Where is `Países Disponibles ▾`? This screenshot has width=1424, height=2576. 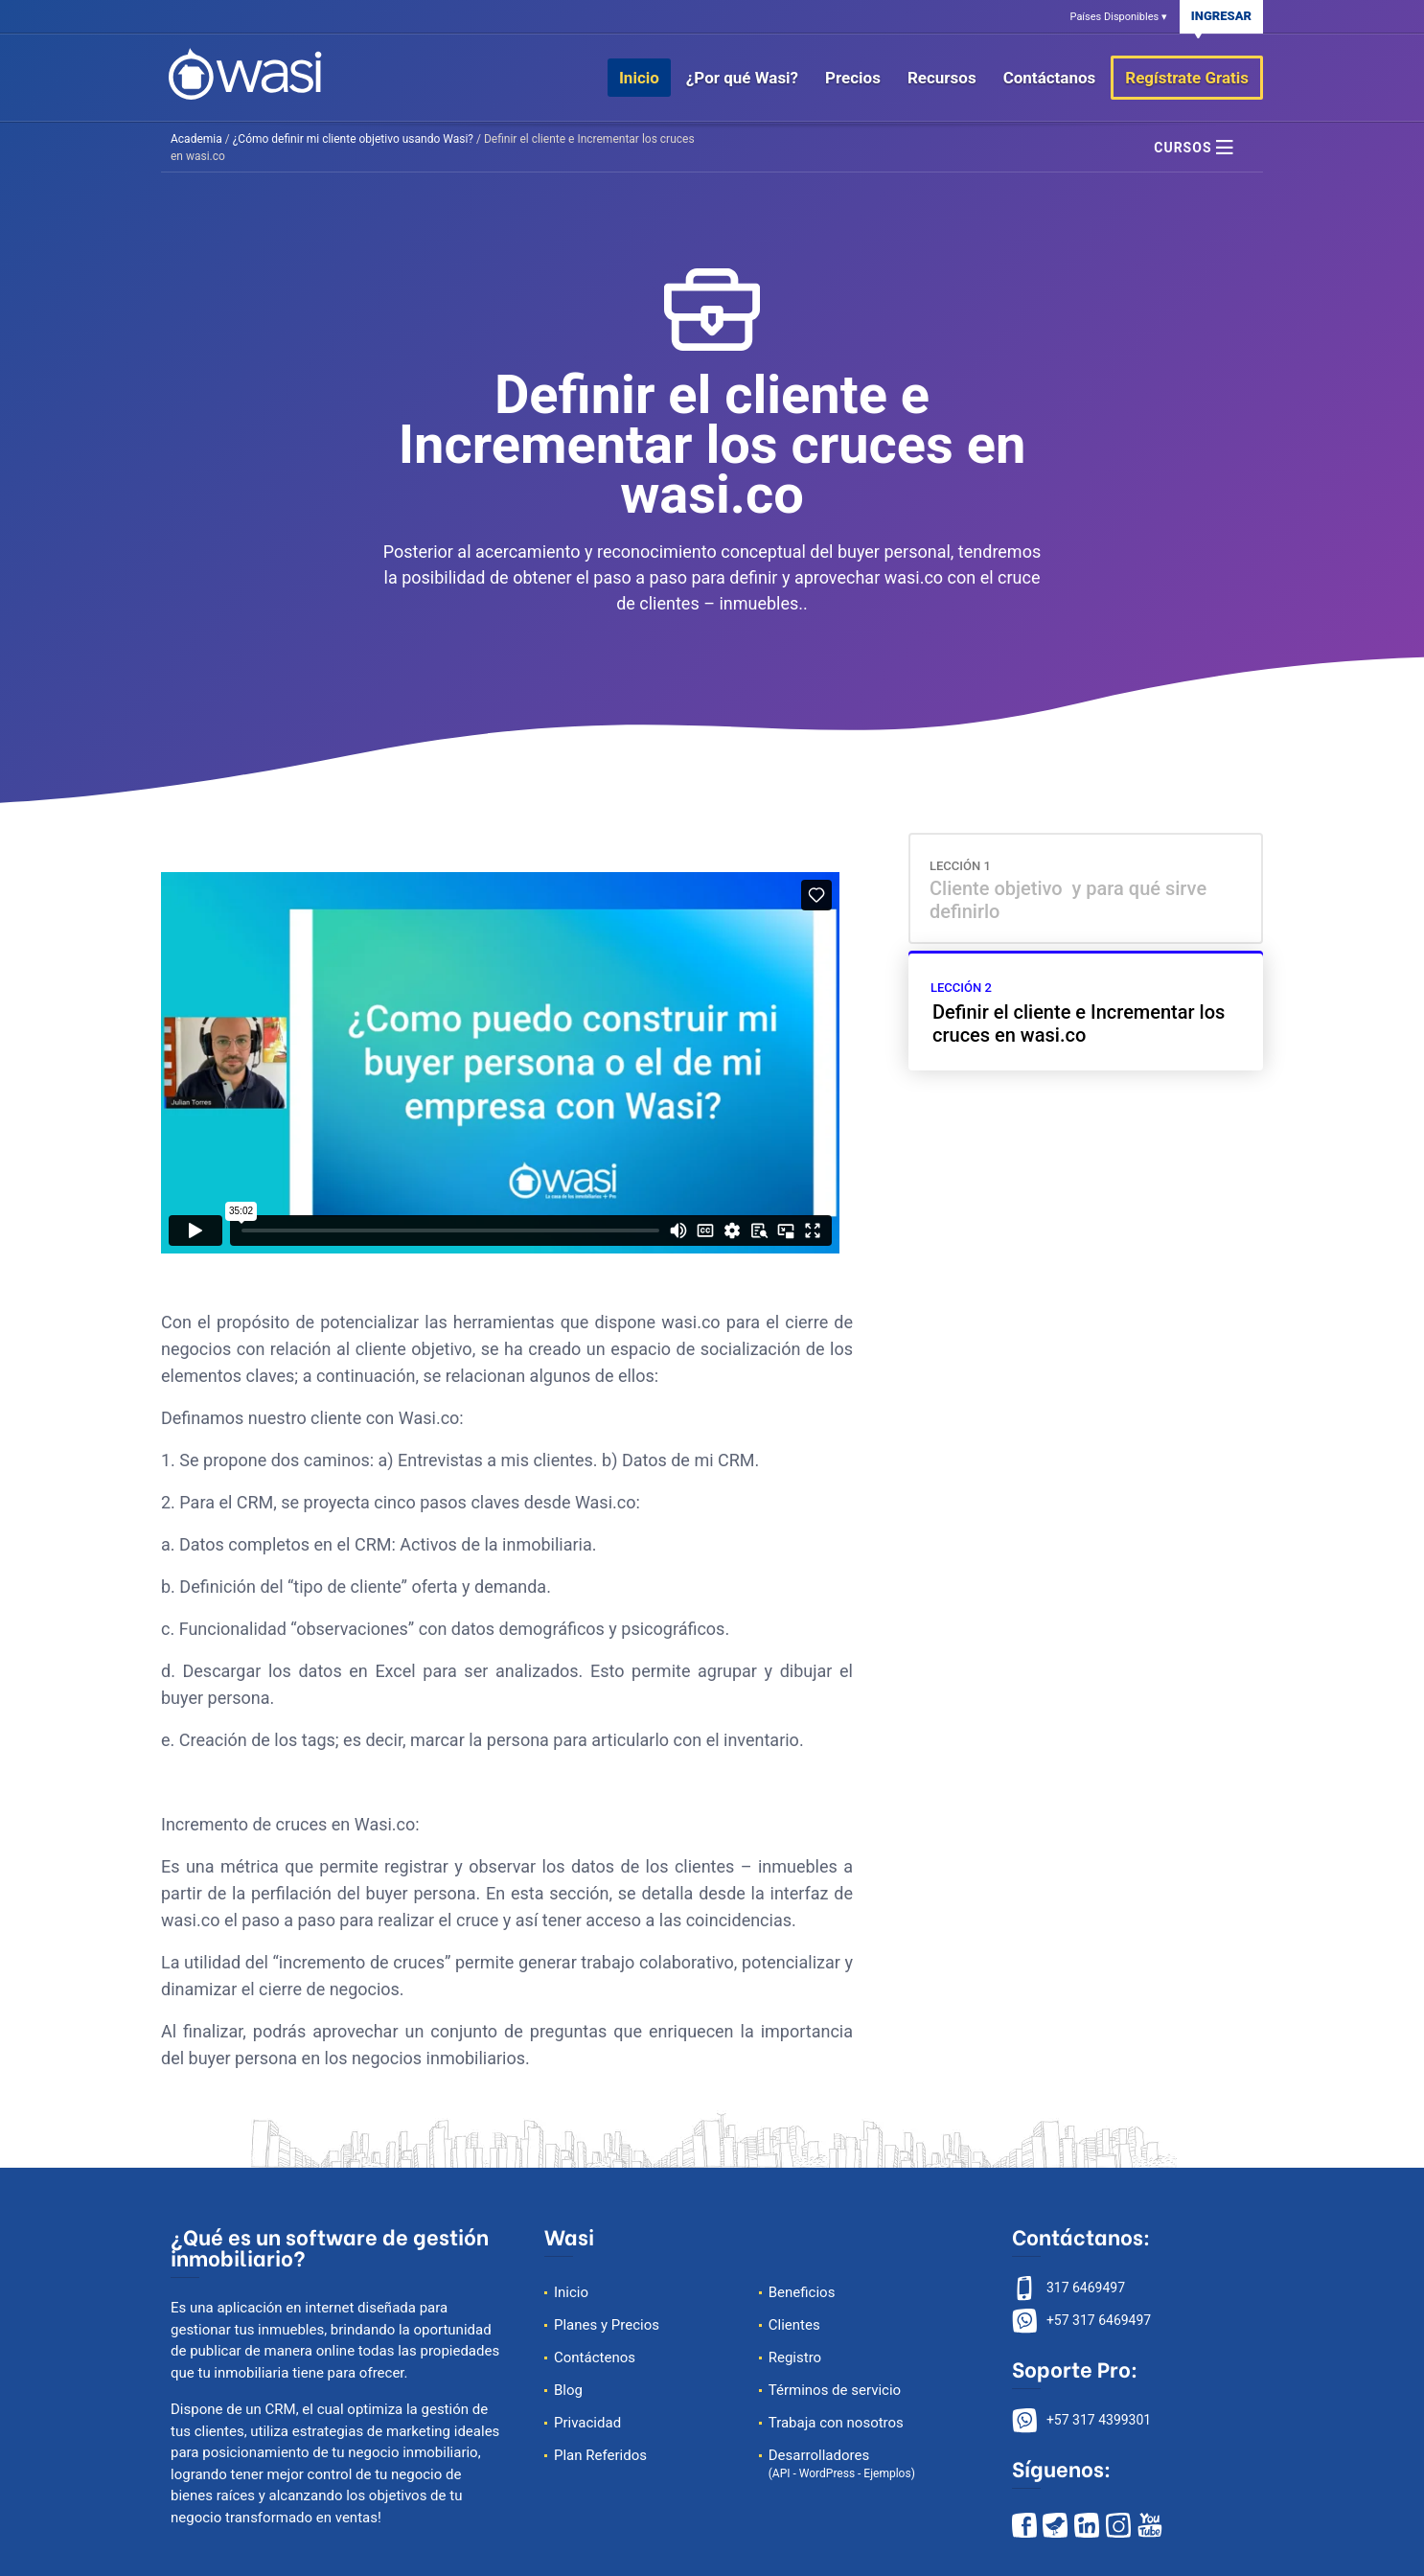 Países Disponibles ▾ is located at coordinates (1118, 17).